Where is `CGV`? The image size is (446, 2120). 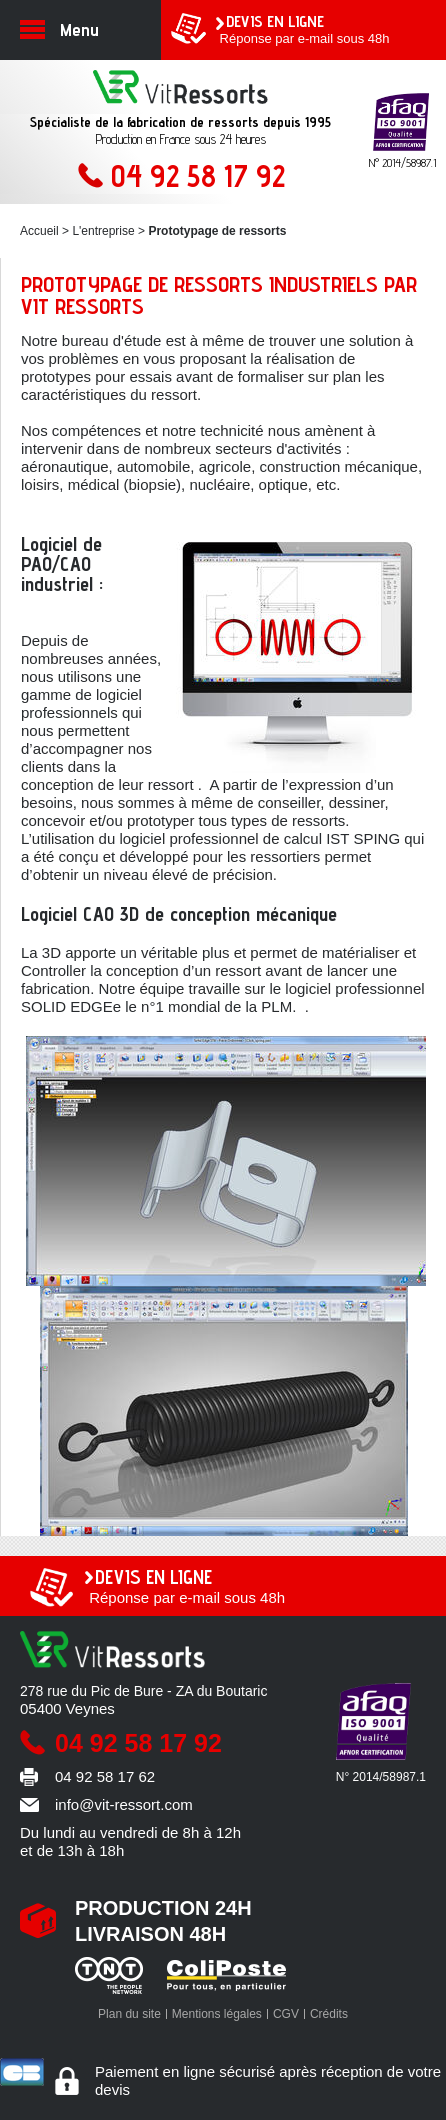 CGV is located at coordinates (286, 2014).